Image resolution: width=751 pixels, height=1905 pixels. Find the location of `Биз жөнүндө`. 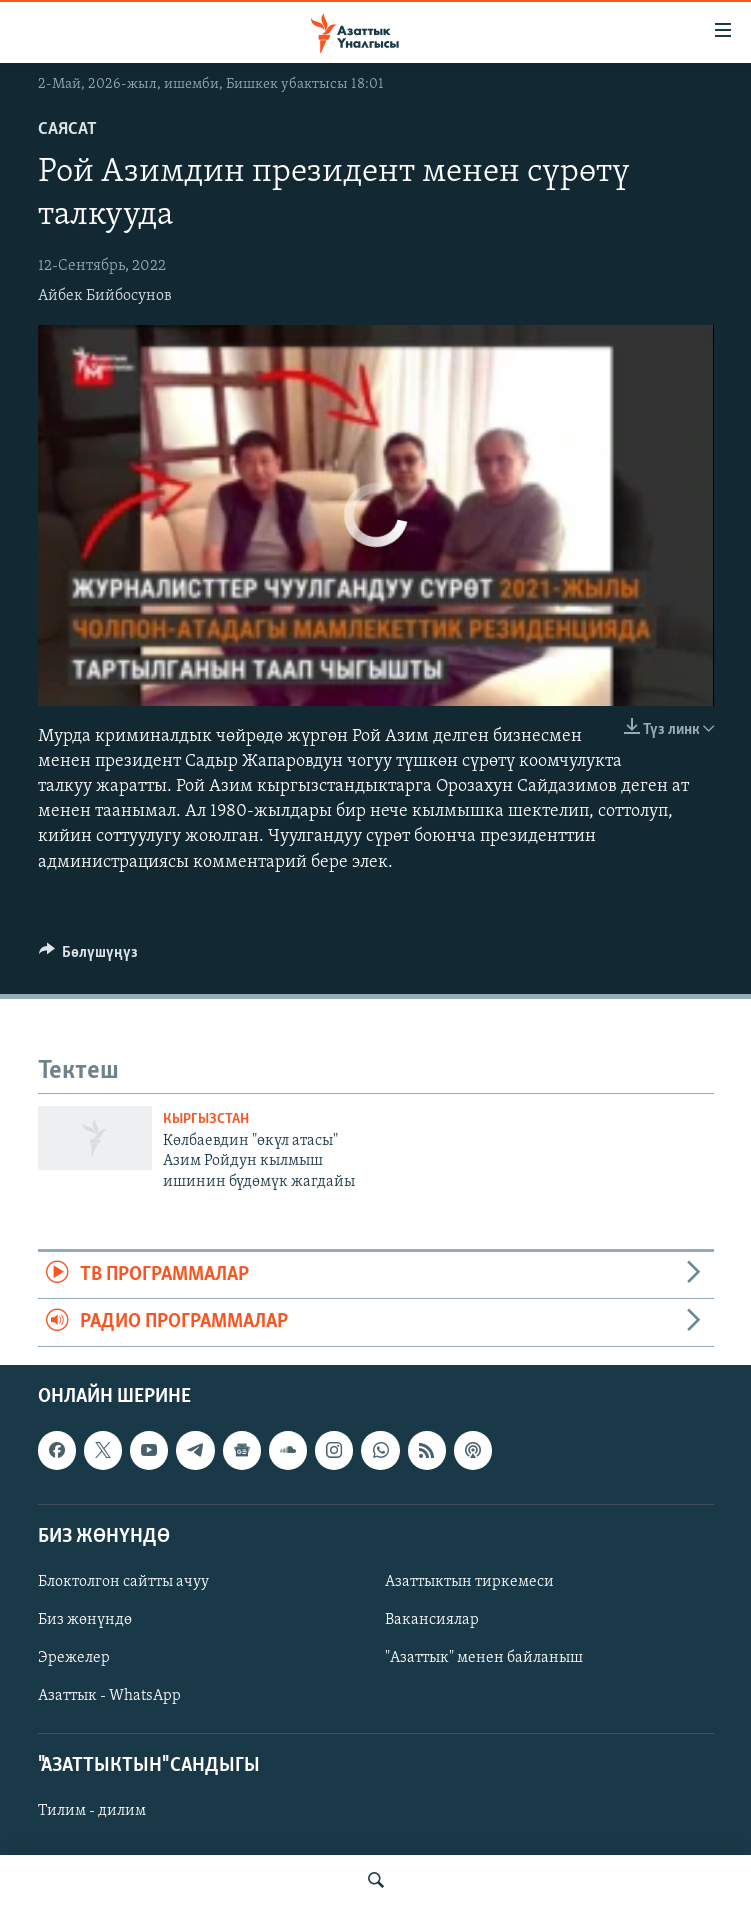

Биз жөнүндө is located at coordinates (85, 1620).